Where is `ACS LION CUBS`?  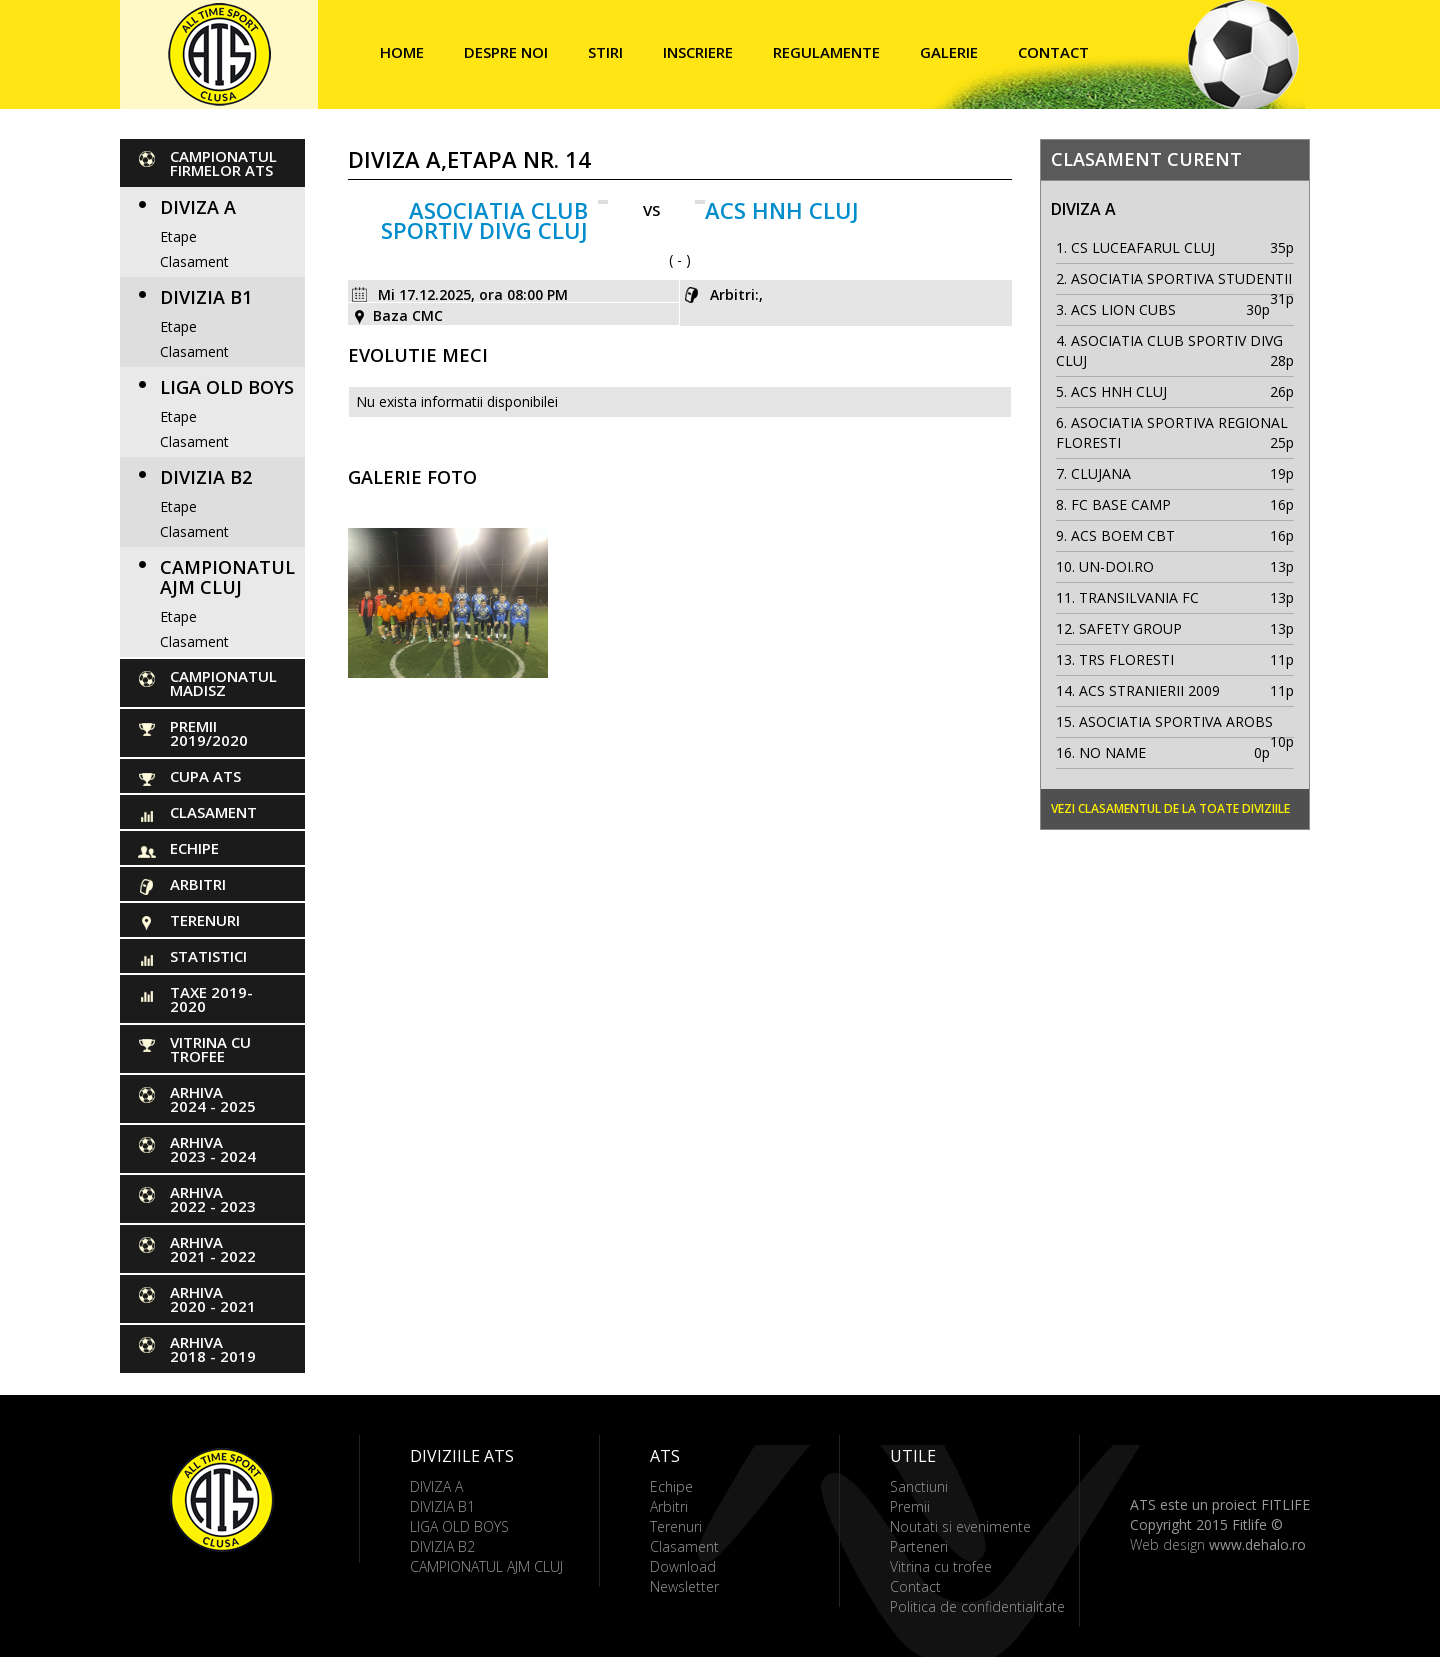
ACS LION CUBS is located at coordinates (1123, 309).